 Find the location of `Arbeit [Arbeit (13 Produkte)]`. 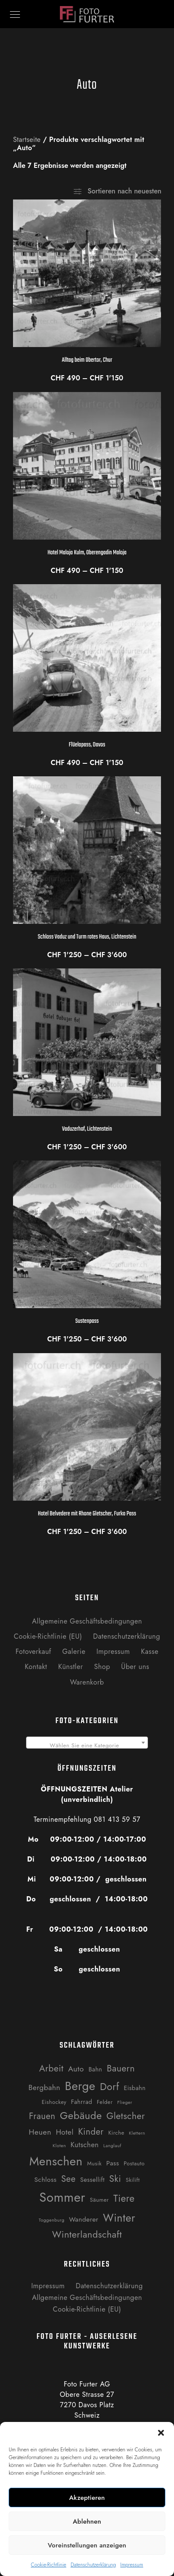

Arbeit [Arbeit (13 Produkte)] is located at coordinates (51, 2068).